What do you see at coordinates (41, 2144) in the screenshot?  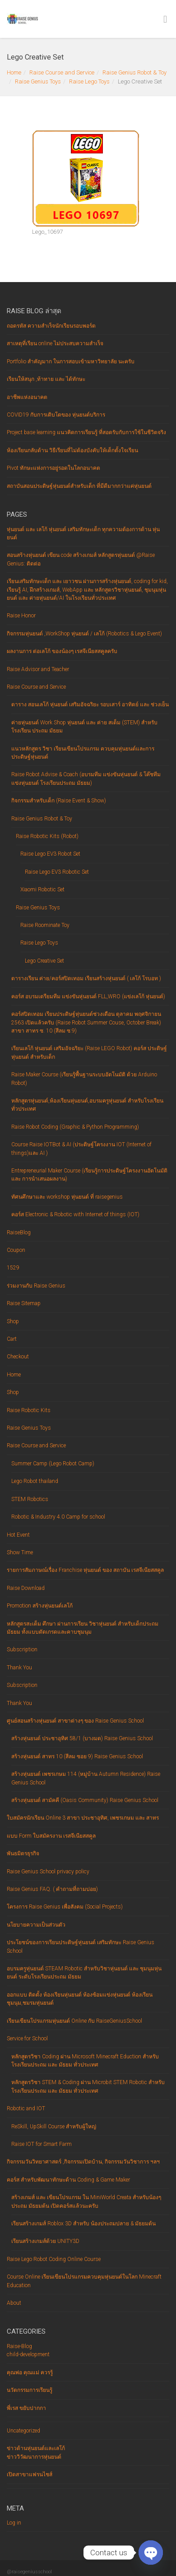 I see `Raise IOT for Smart Farm` at bounding box center [41, 2144].